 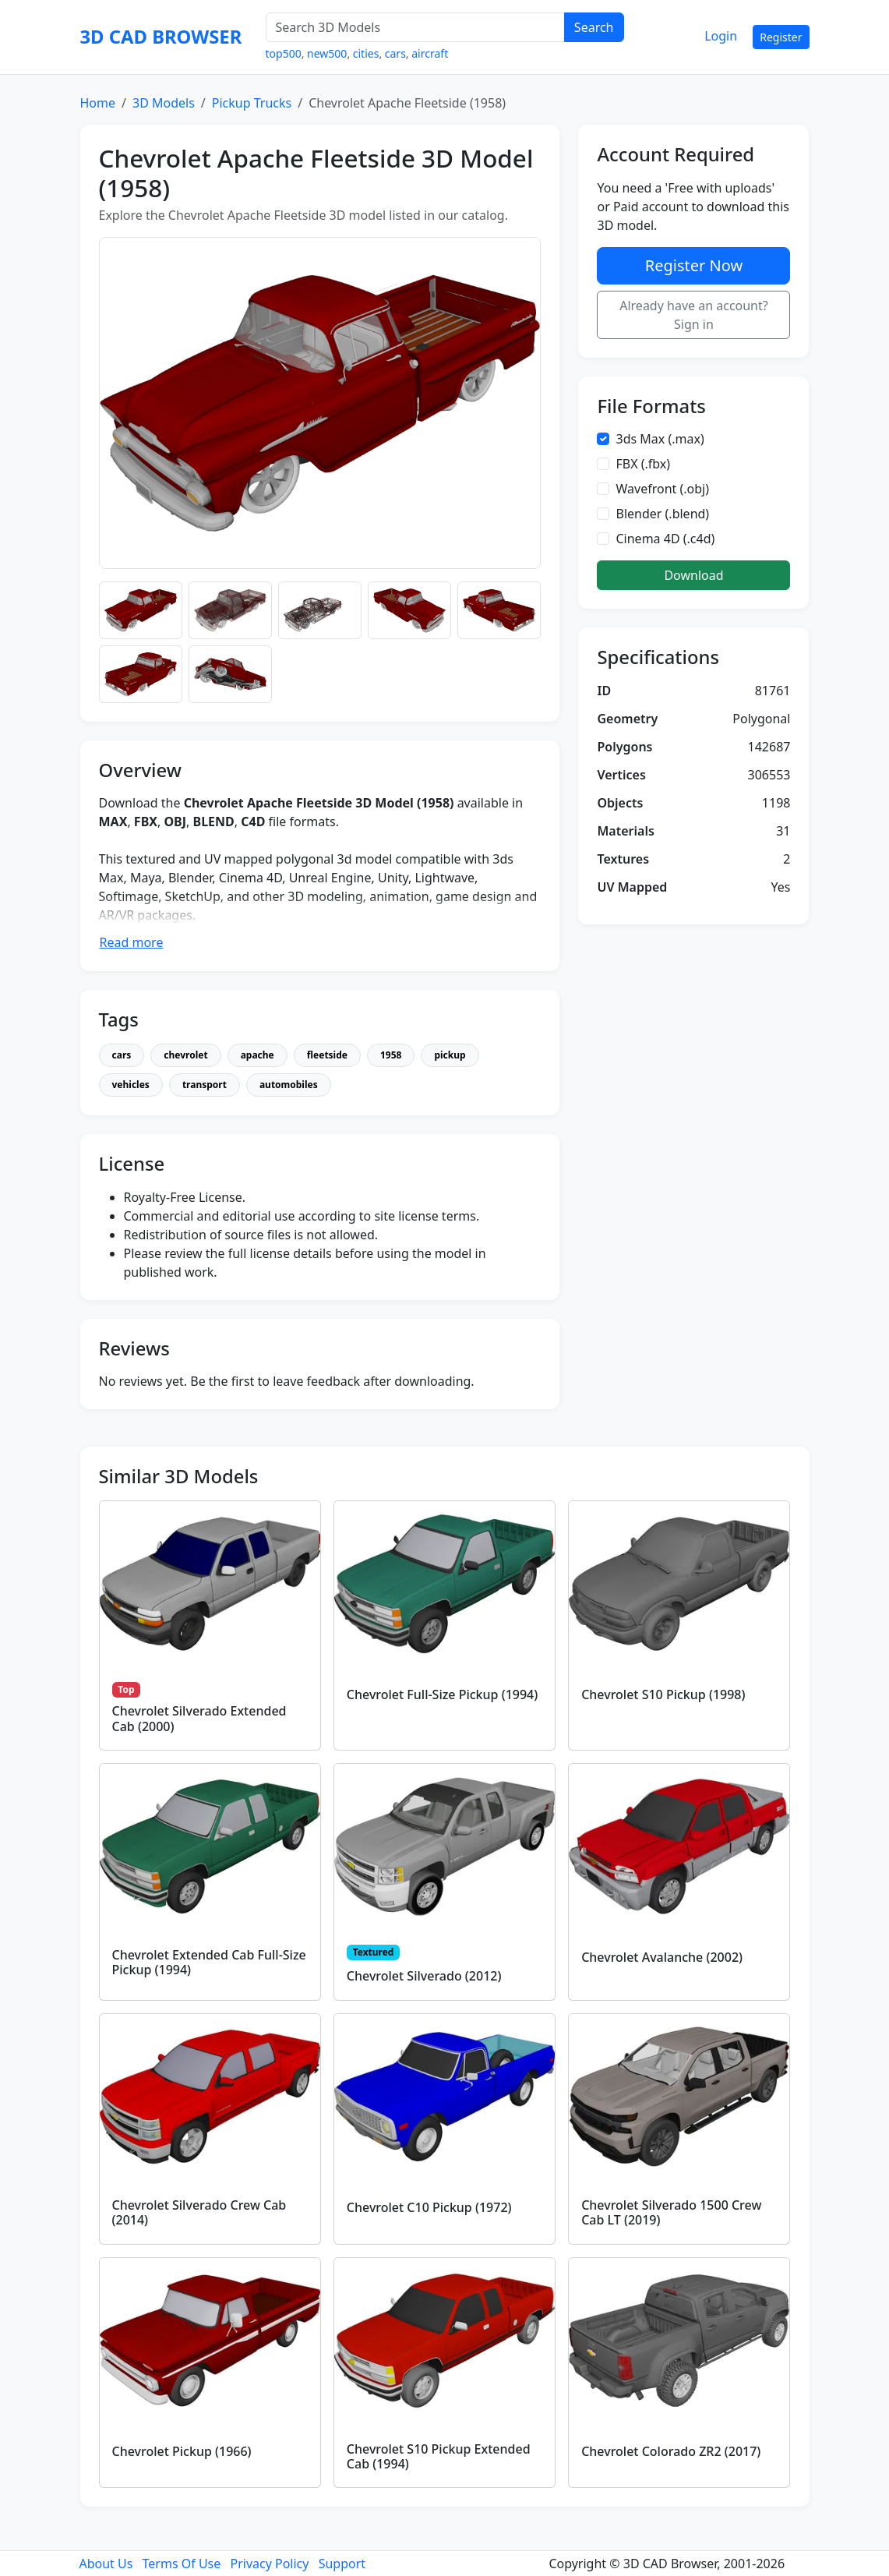 I want to click on Chevrolet Silverado Extended Cab (2000), so click(x=199, y=1718).